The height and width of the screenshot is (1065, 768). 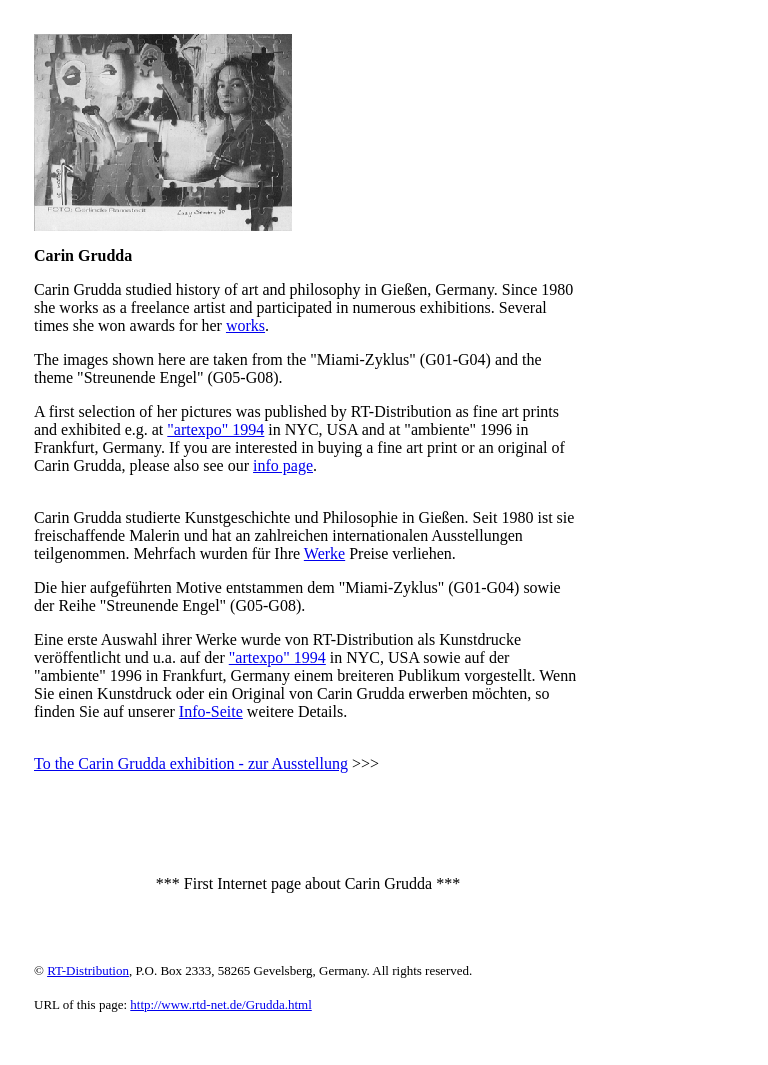 What do you see at coordinates (88, 970) in the screenshot?
I see `RT-Distribution` at bounding box center [88, 970].